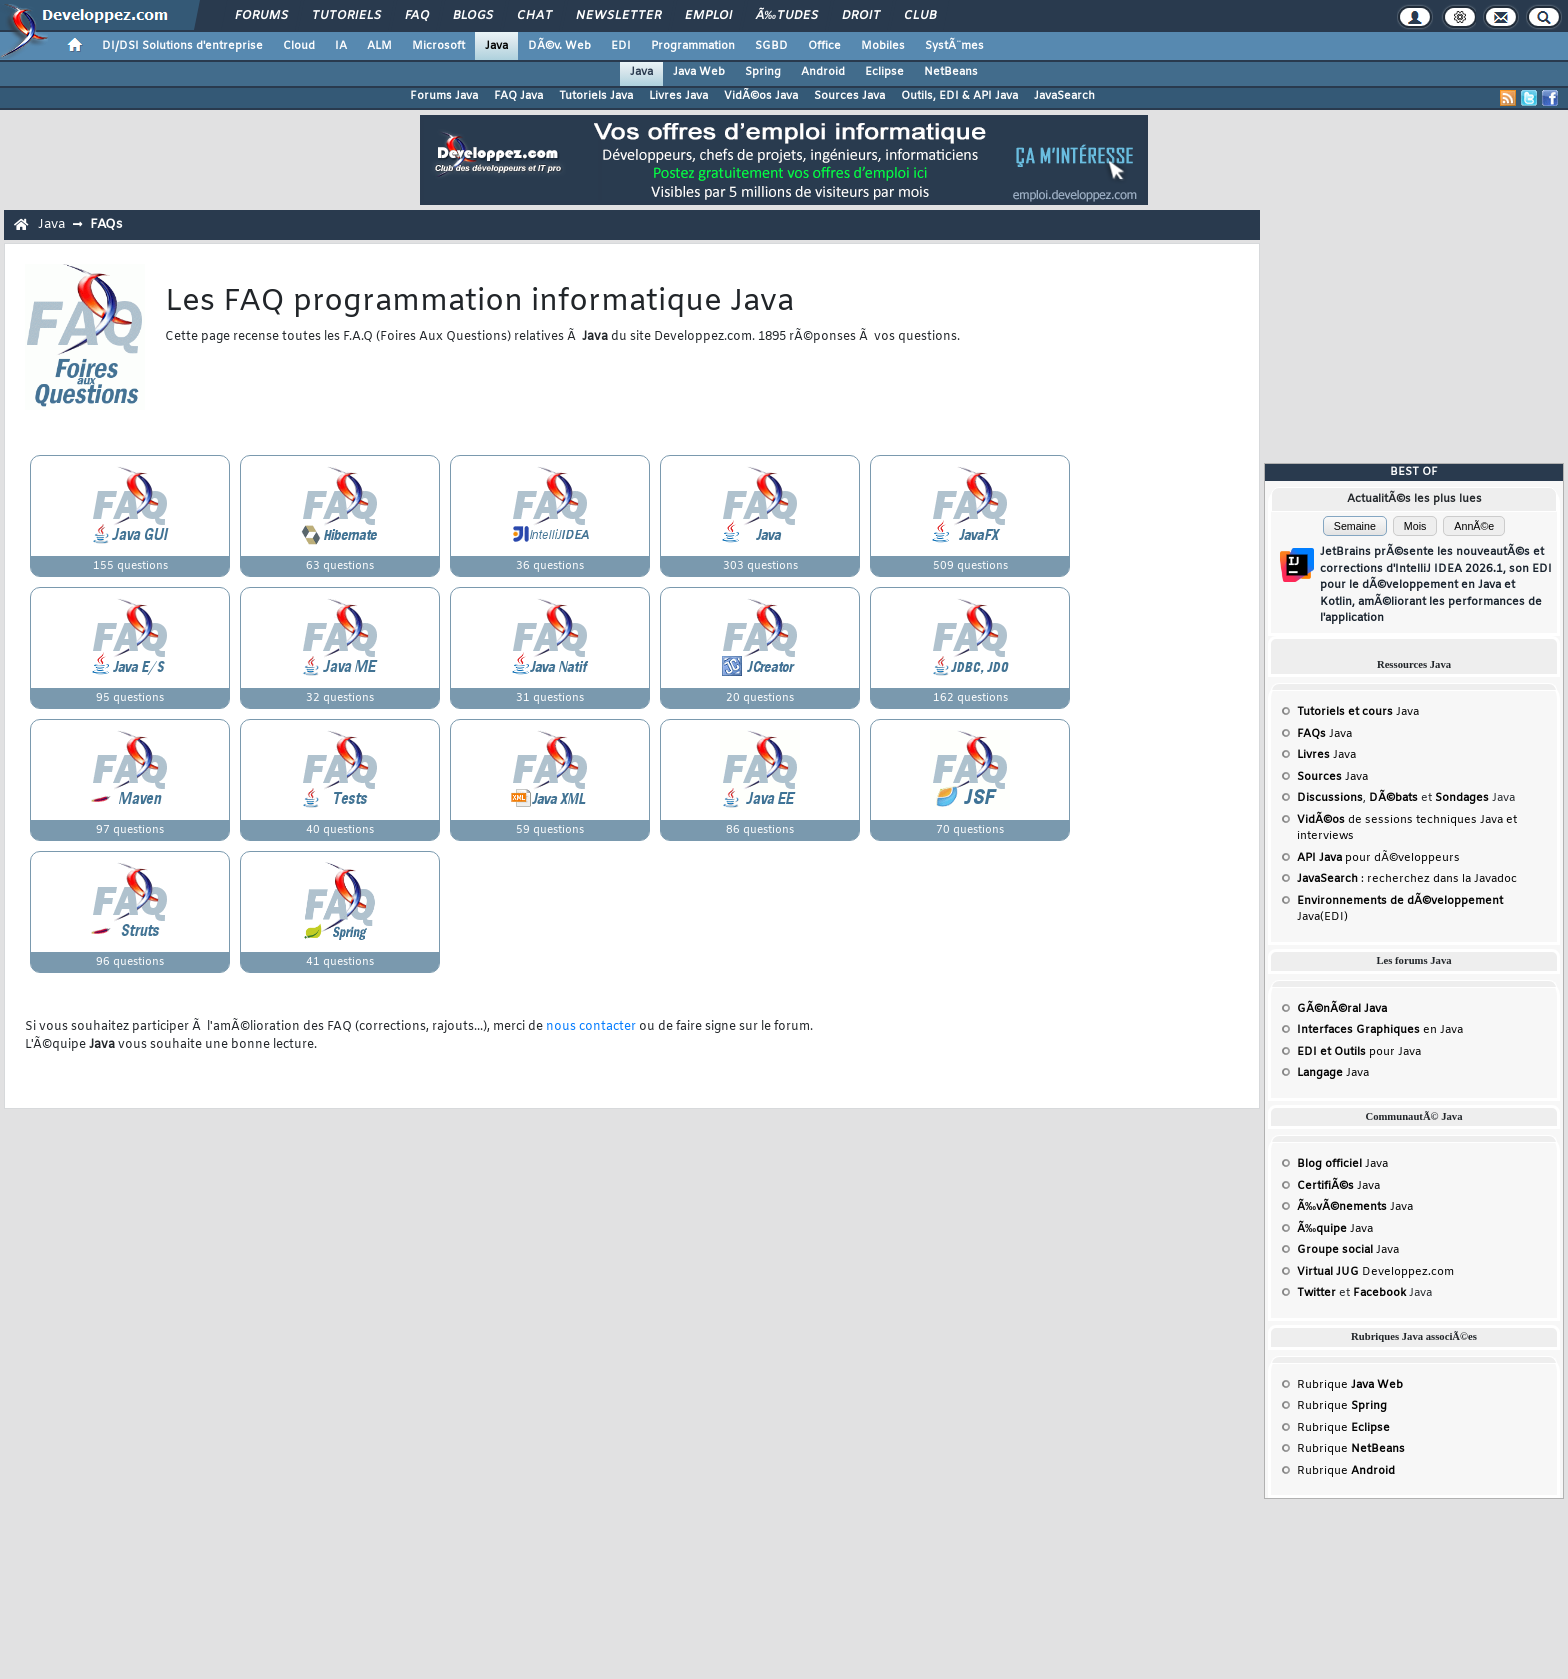  What do you see at coordinates (884, 72) in the screenshot?
I see `Eclipse` at bounding box center [884, 72].